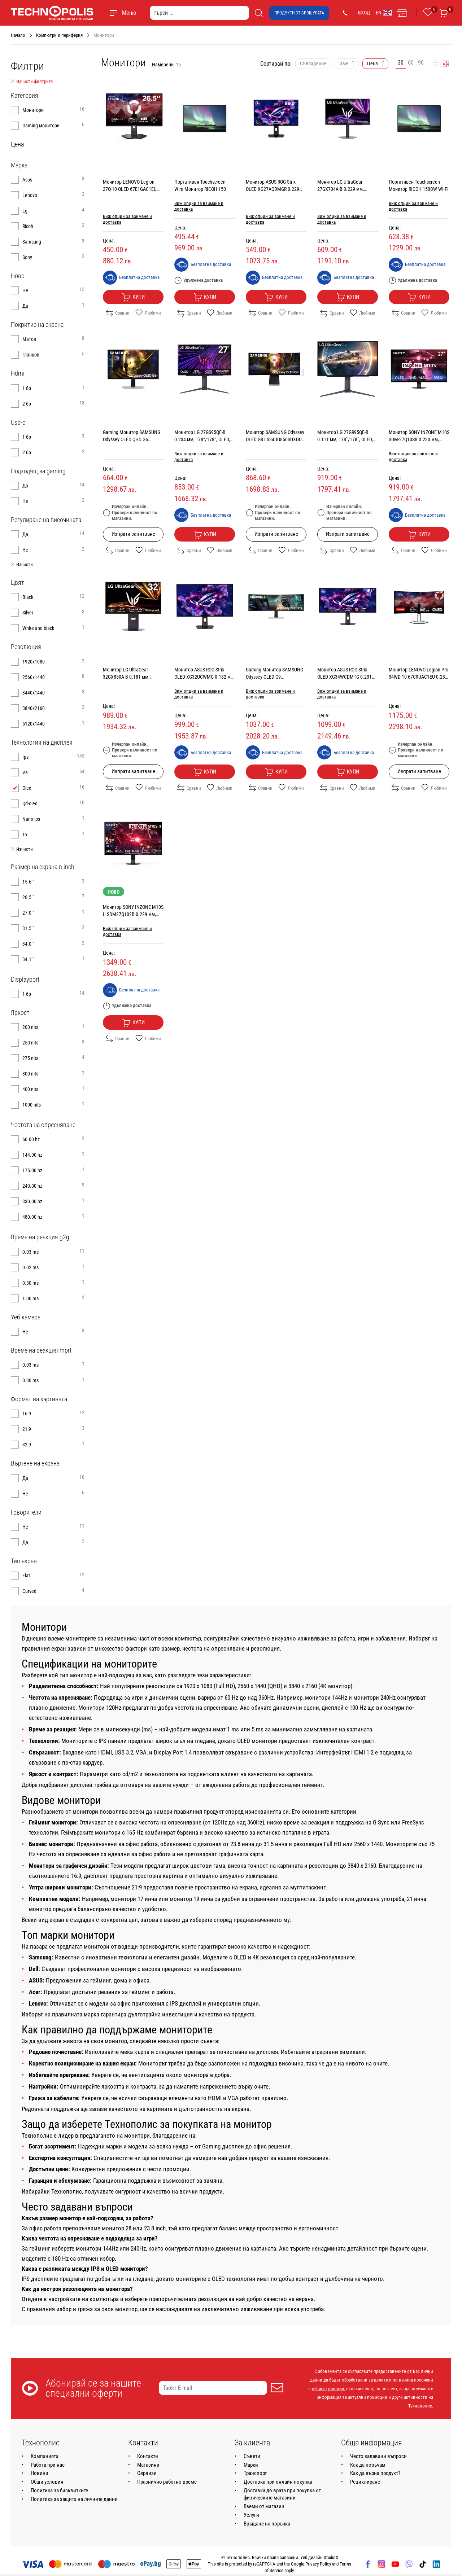 This screenshot has width=462, height=2576. I want to click on Как да върна продукт?, so click(375, 2473).